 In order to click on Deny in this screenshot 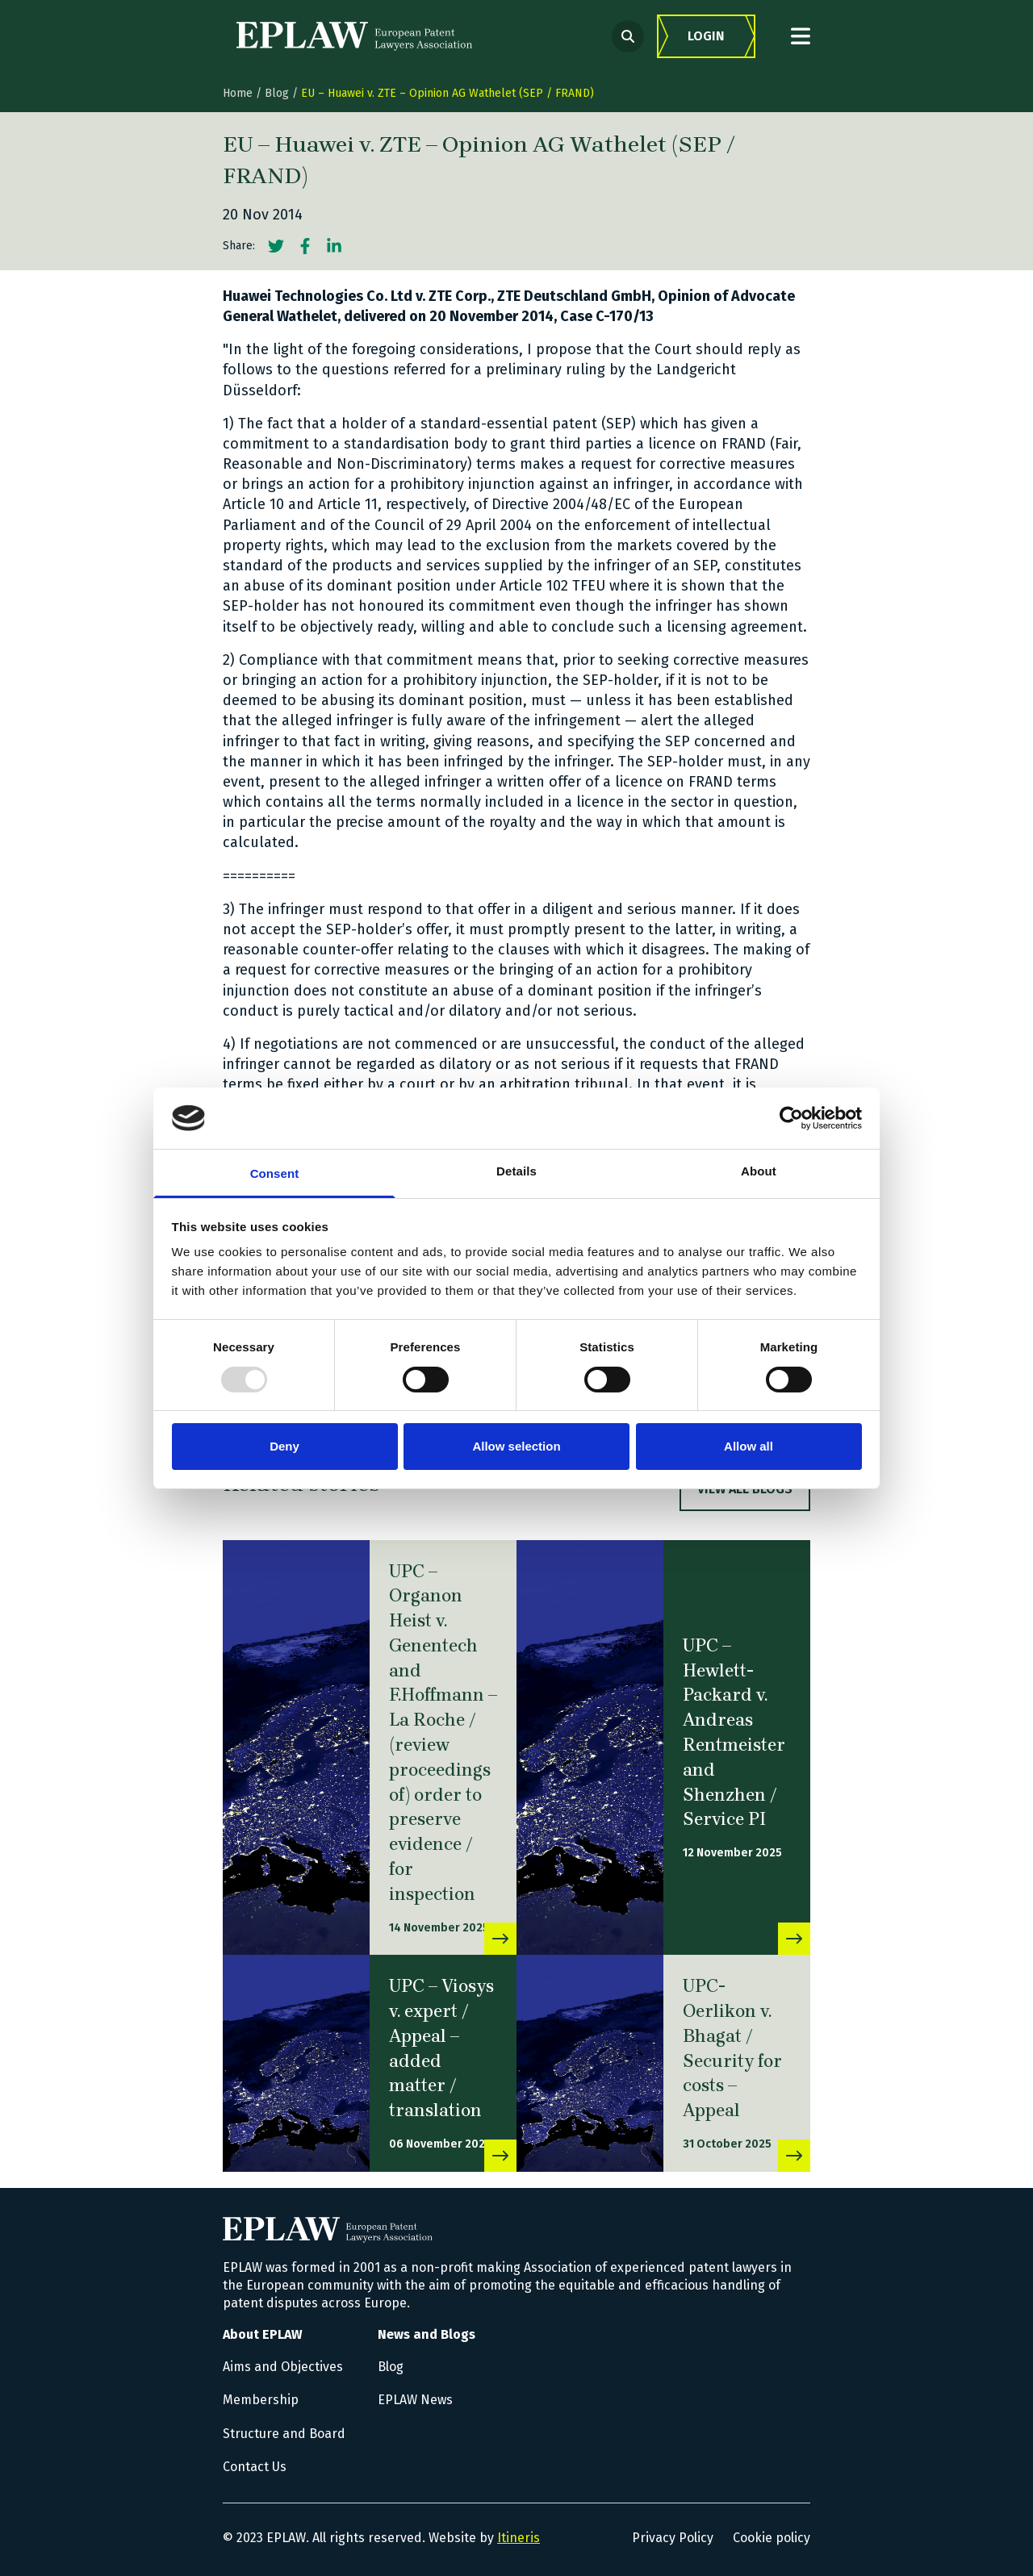, I will do `click(284, 1446)`.